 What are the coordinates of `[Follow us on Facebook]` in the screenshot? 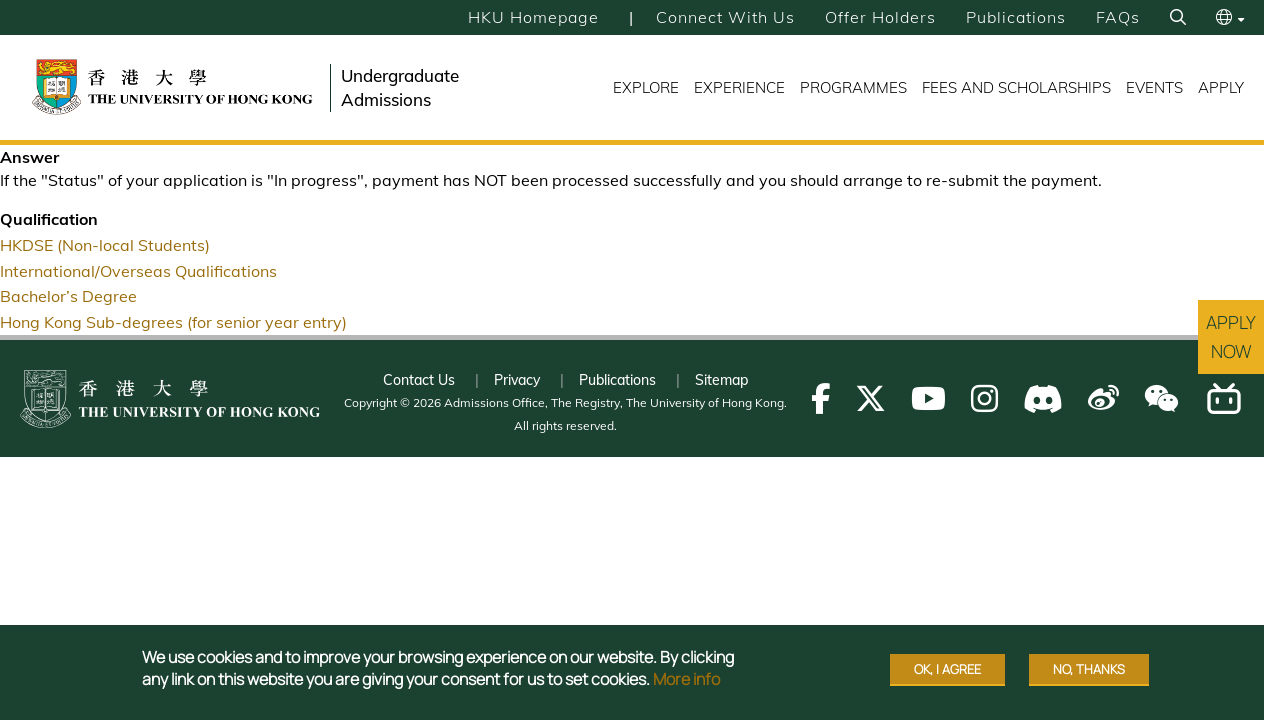 It's located at (820, 398).